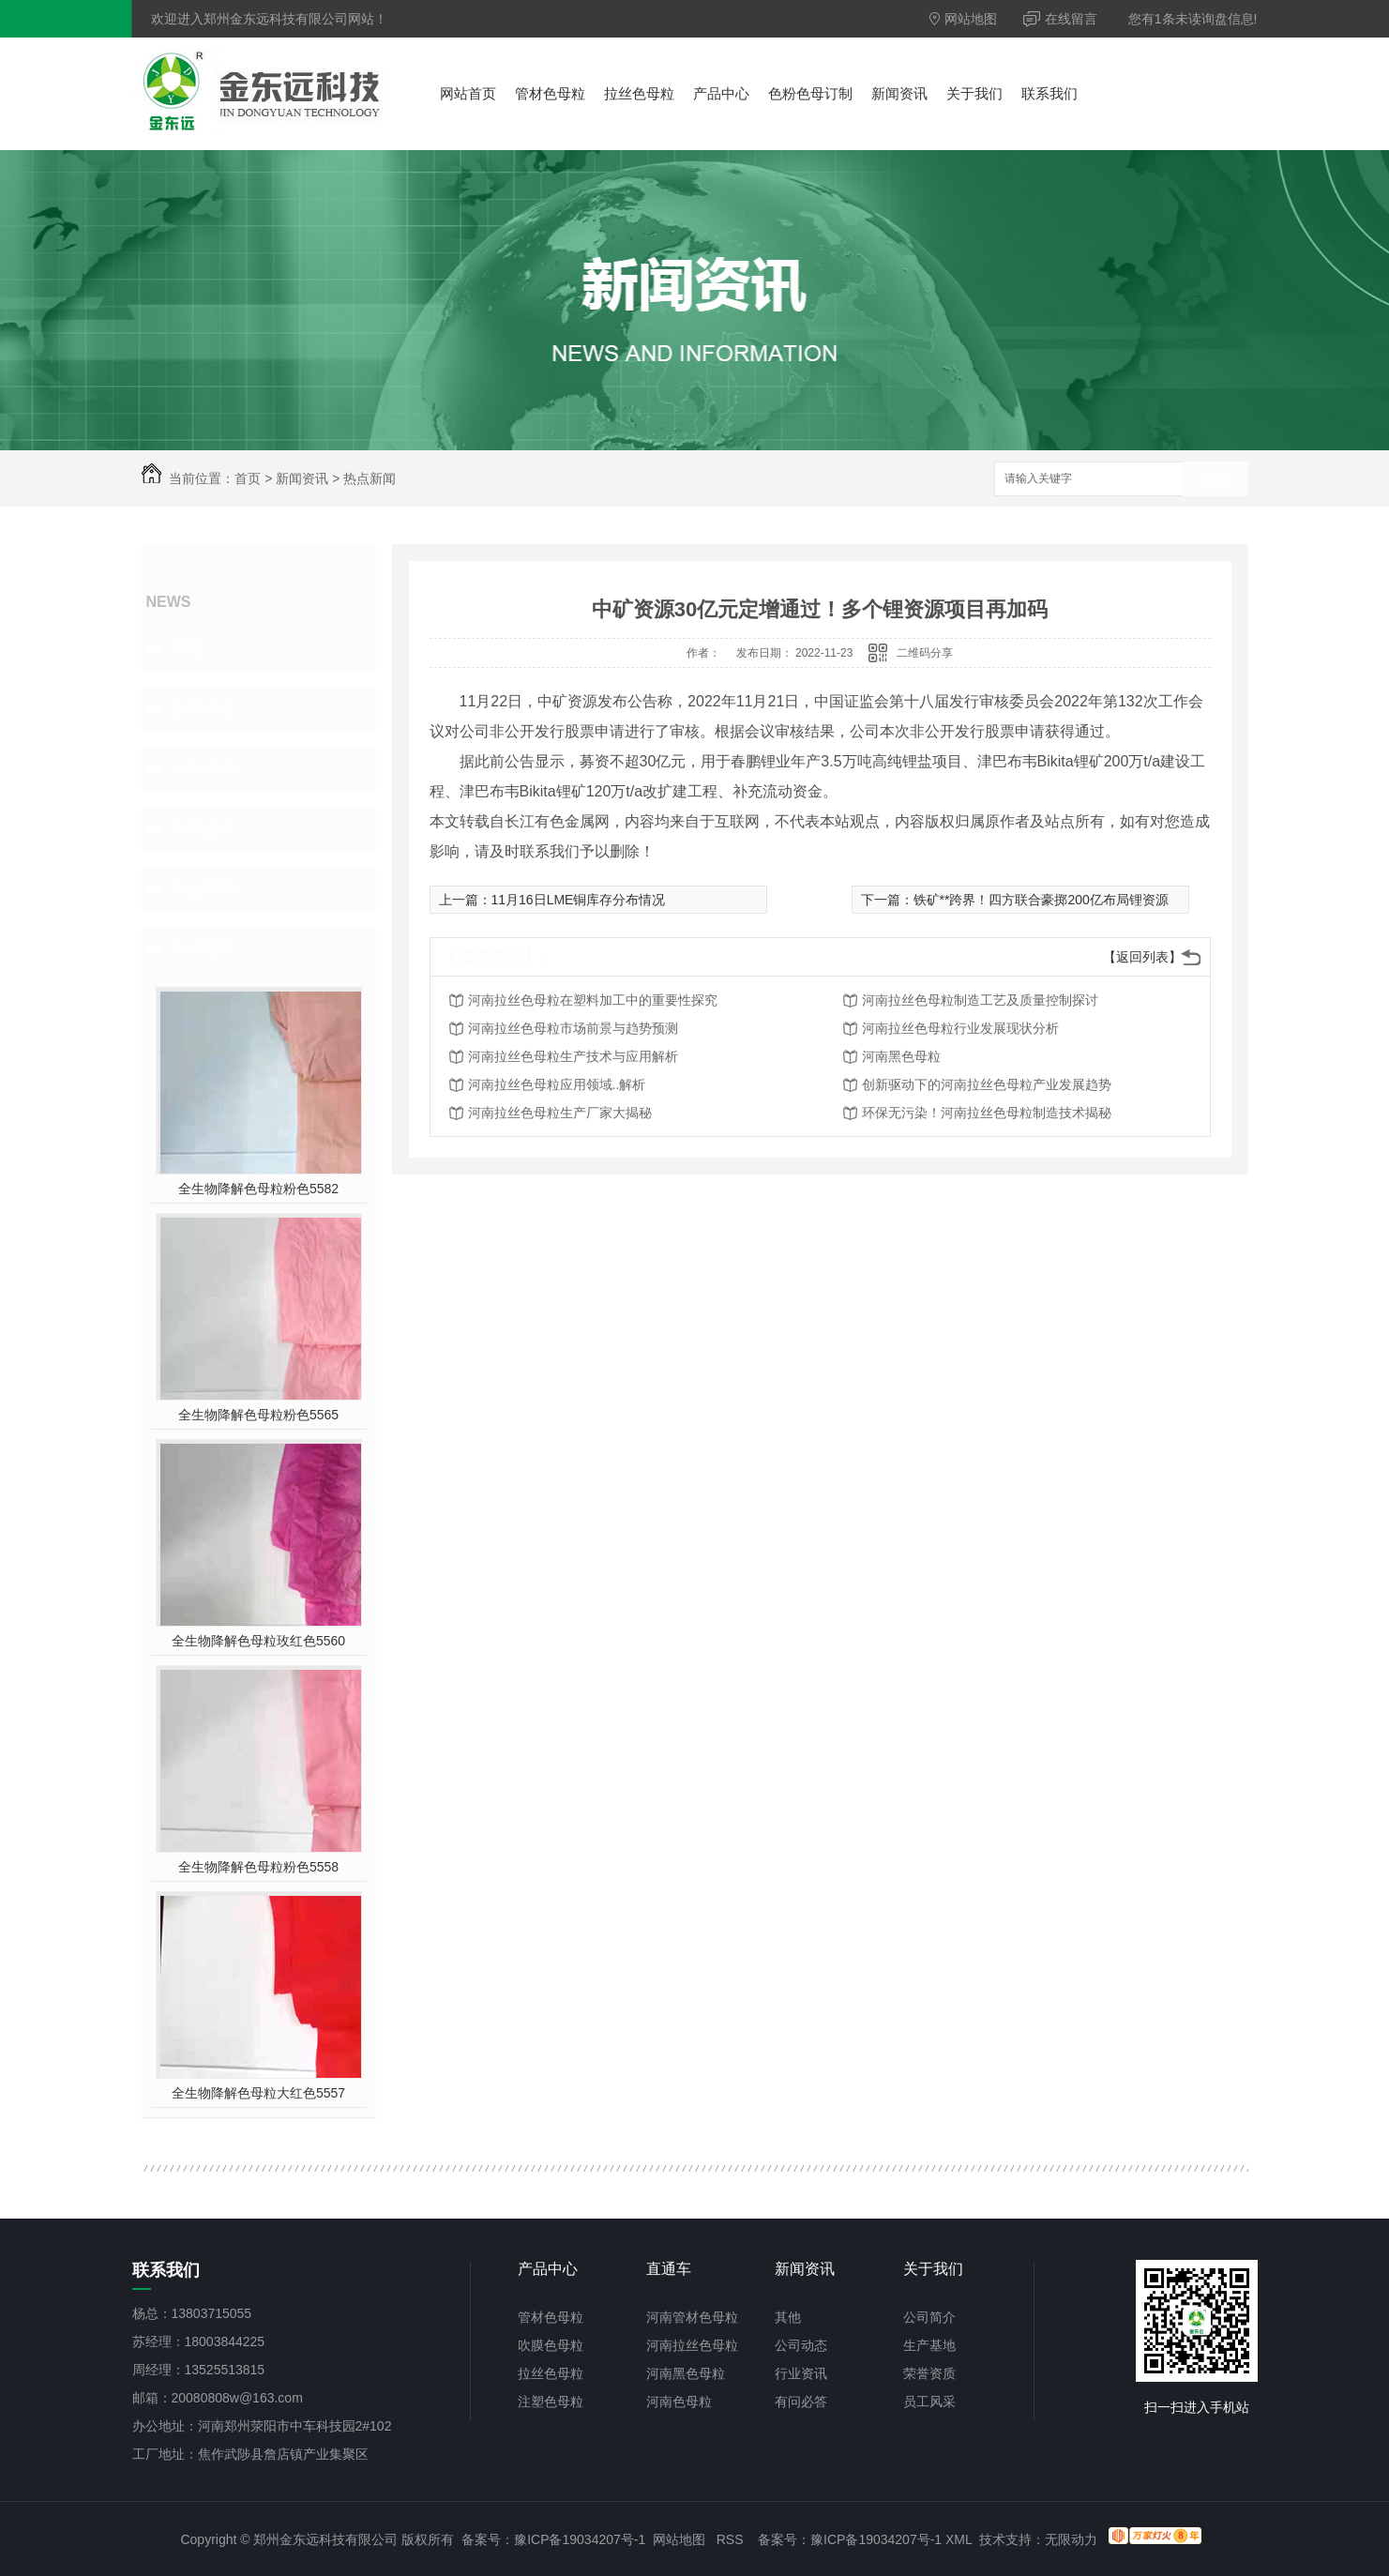  I want to click on 全生物降解色母粒粉色5582, so click(258, 1188).